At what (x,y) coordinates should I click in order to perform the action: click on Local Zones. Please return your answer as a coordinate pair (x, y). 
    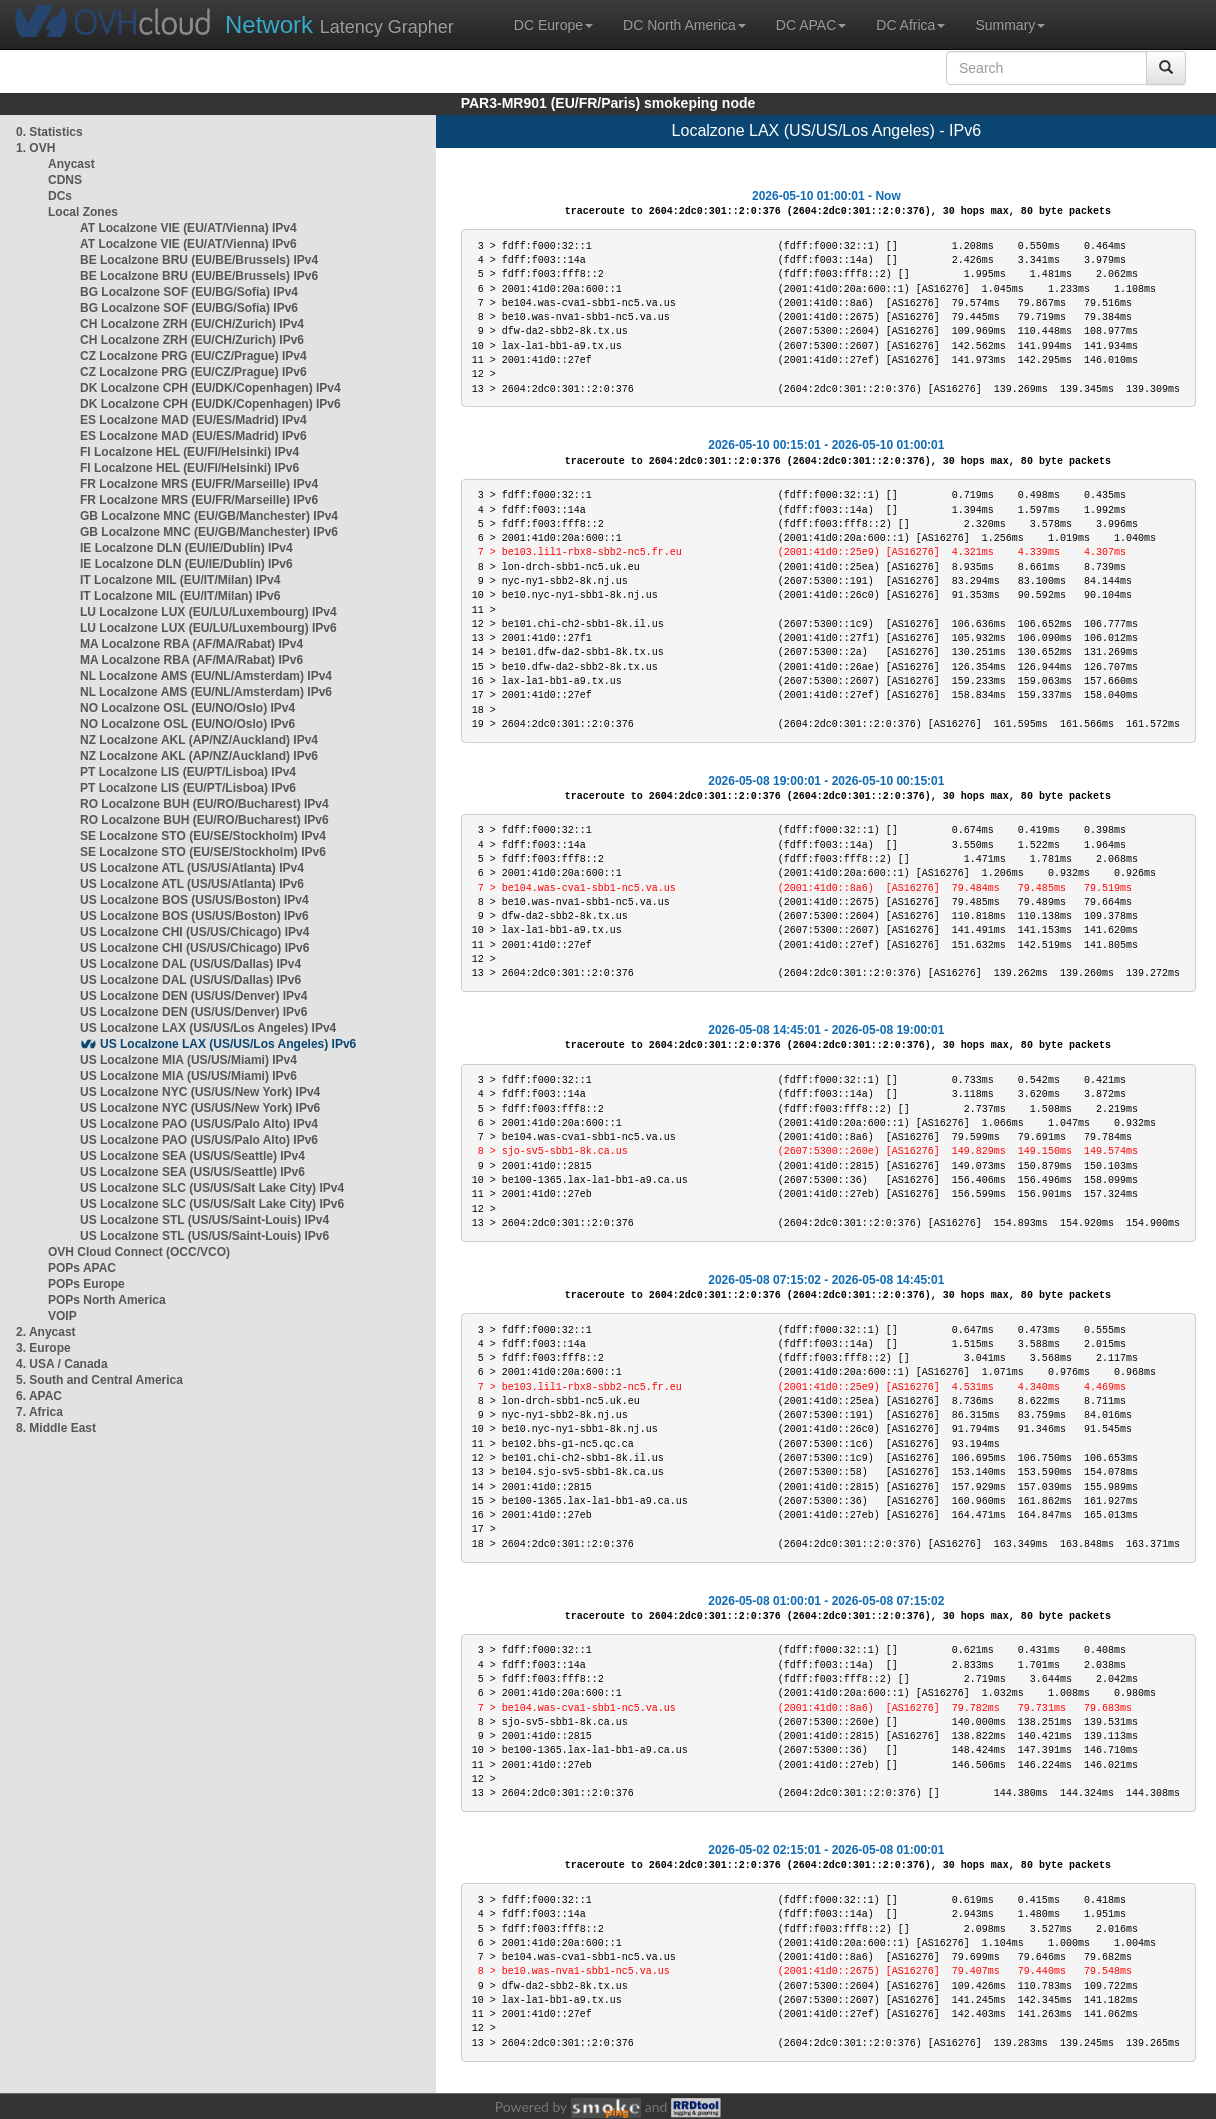
    Looking at the image, I should click on (83, 212).